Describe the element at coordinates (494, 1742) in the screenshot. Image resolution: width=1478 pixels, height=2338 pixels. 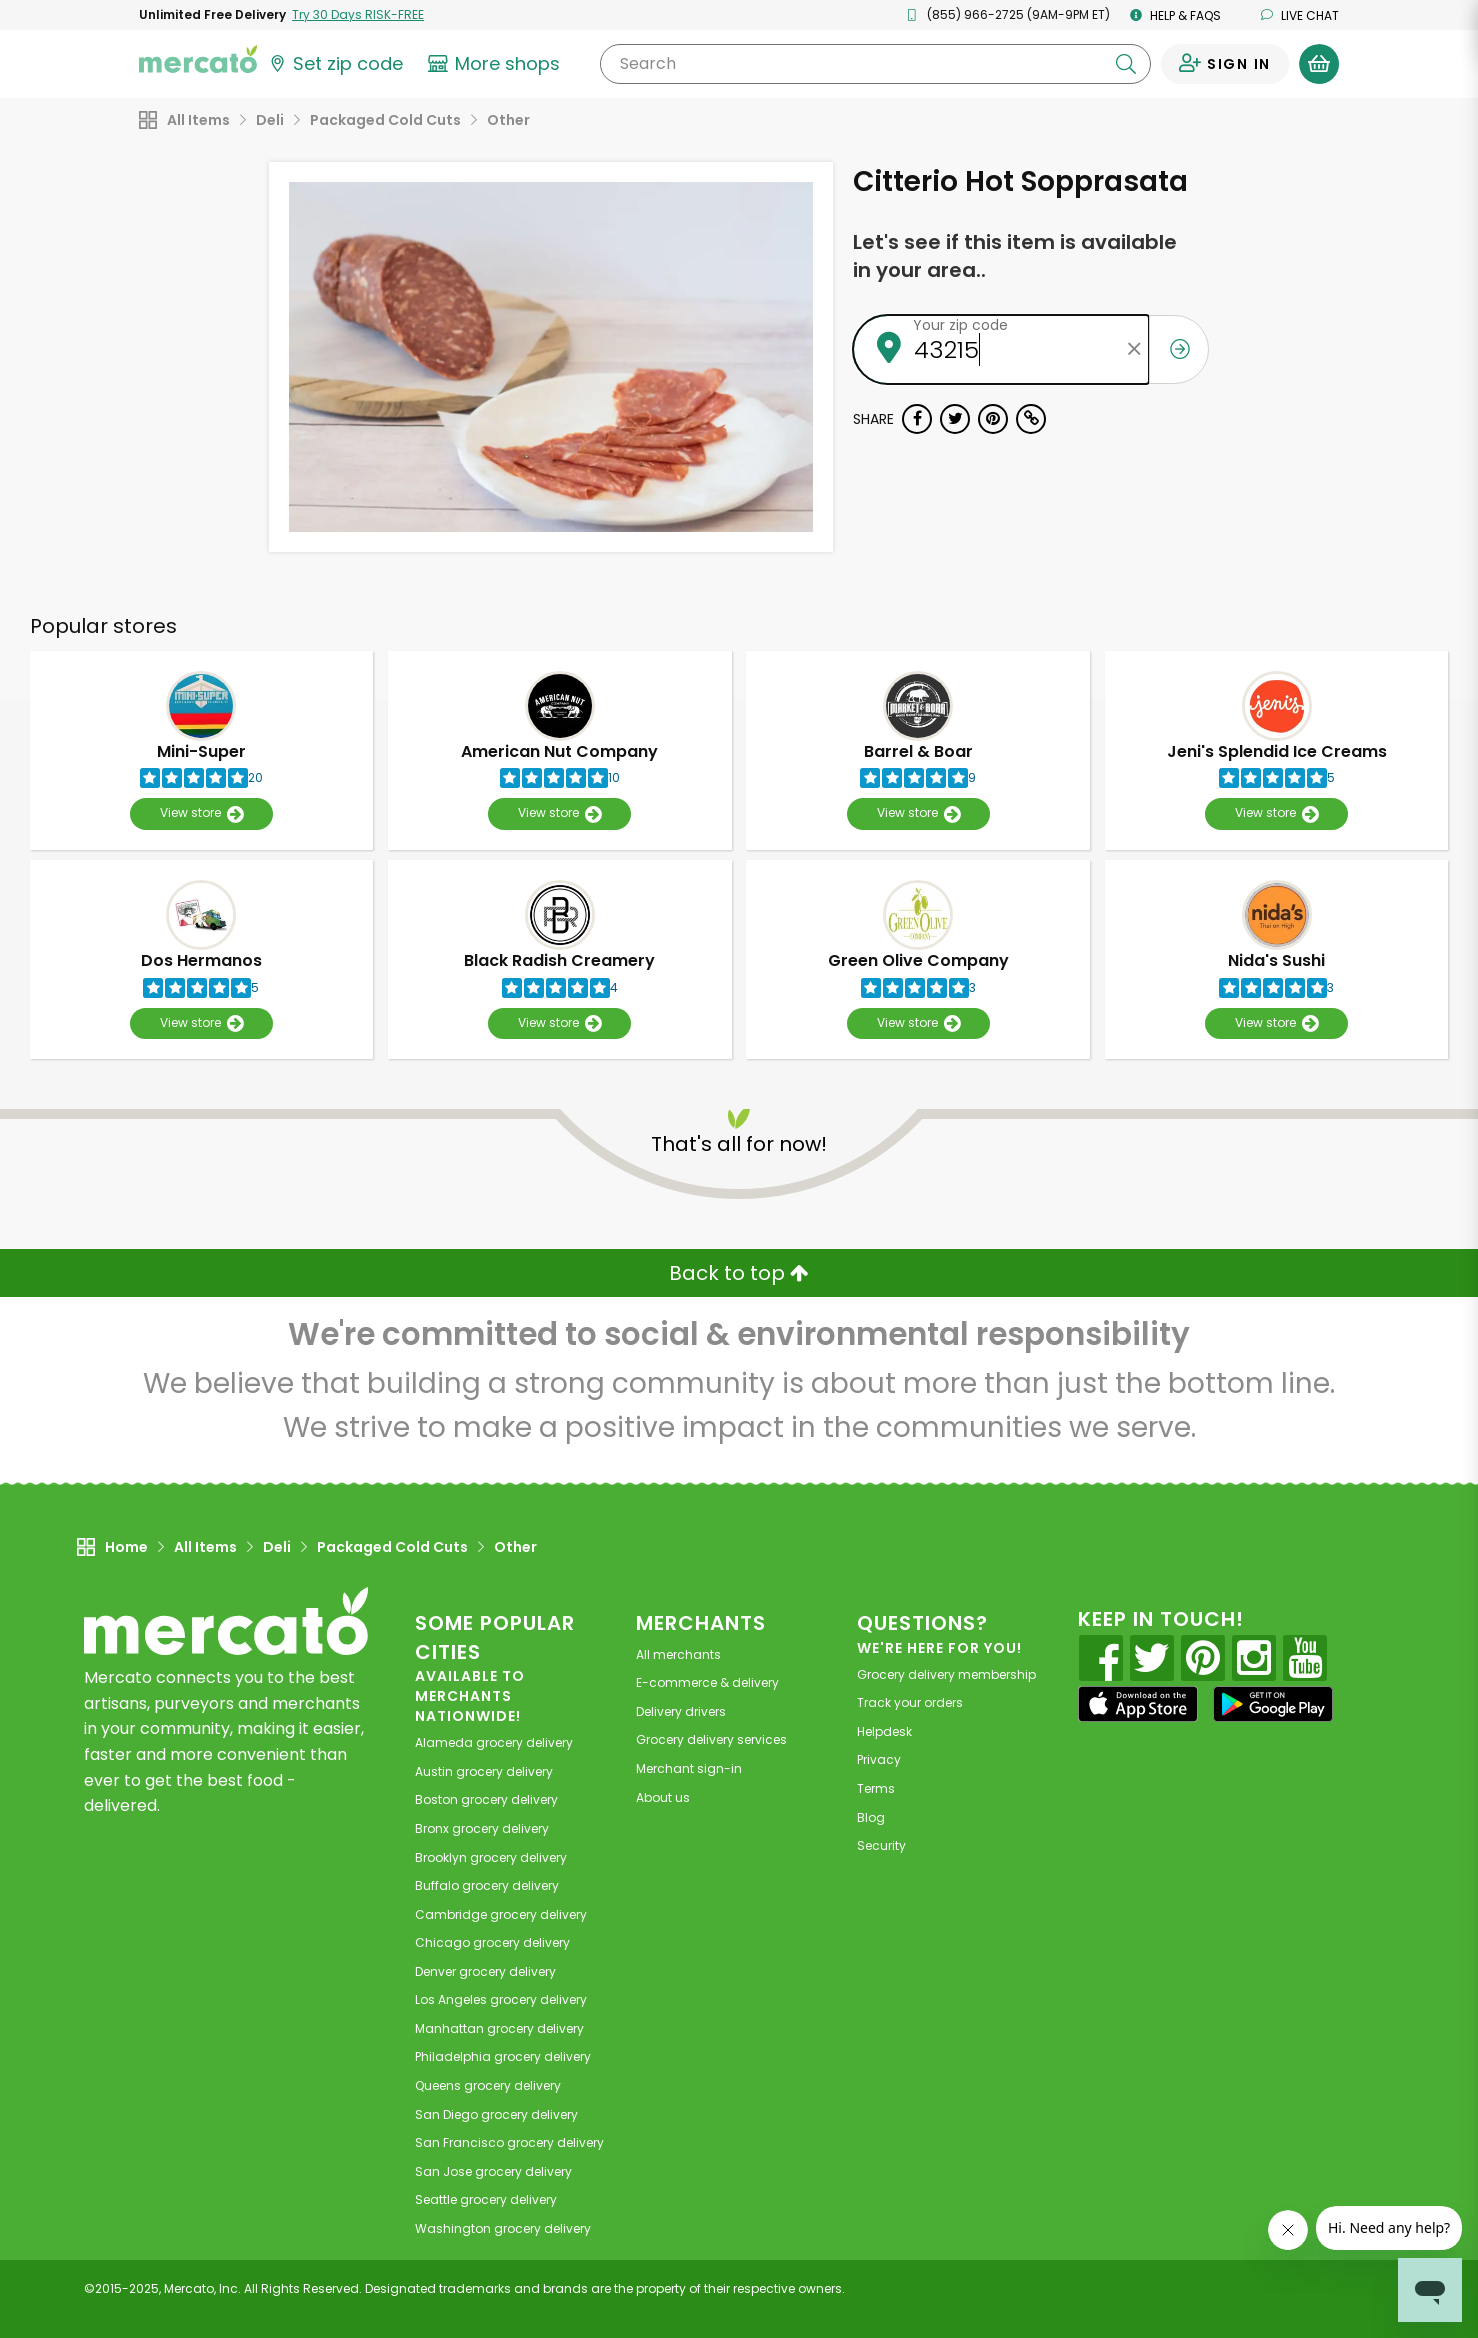
I see `grocery delivery` at that location.